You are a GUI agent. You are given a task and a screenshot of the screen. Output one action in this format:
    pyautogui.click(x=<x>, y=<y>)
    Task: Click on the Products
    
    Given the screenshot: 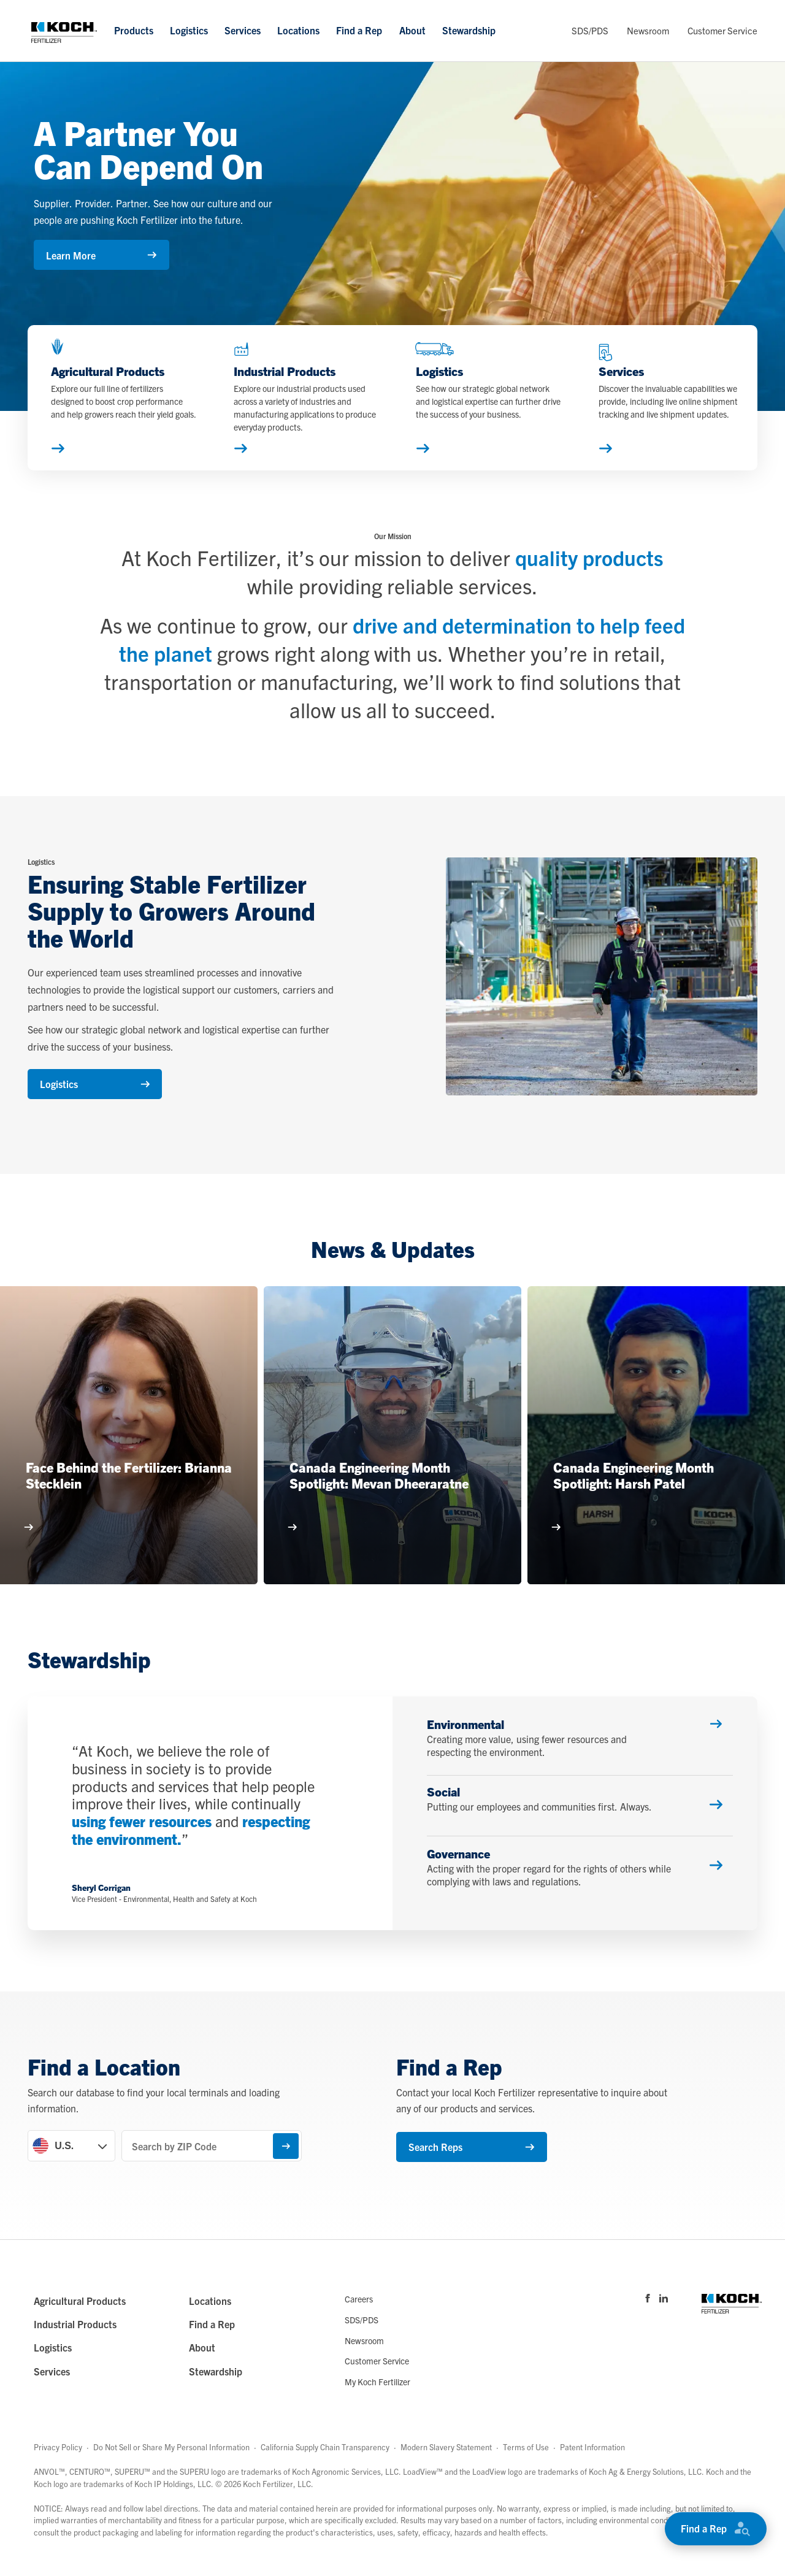 What is the action you would take?
    pyautogui.click(x=133, y=30)
    